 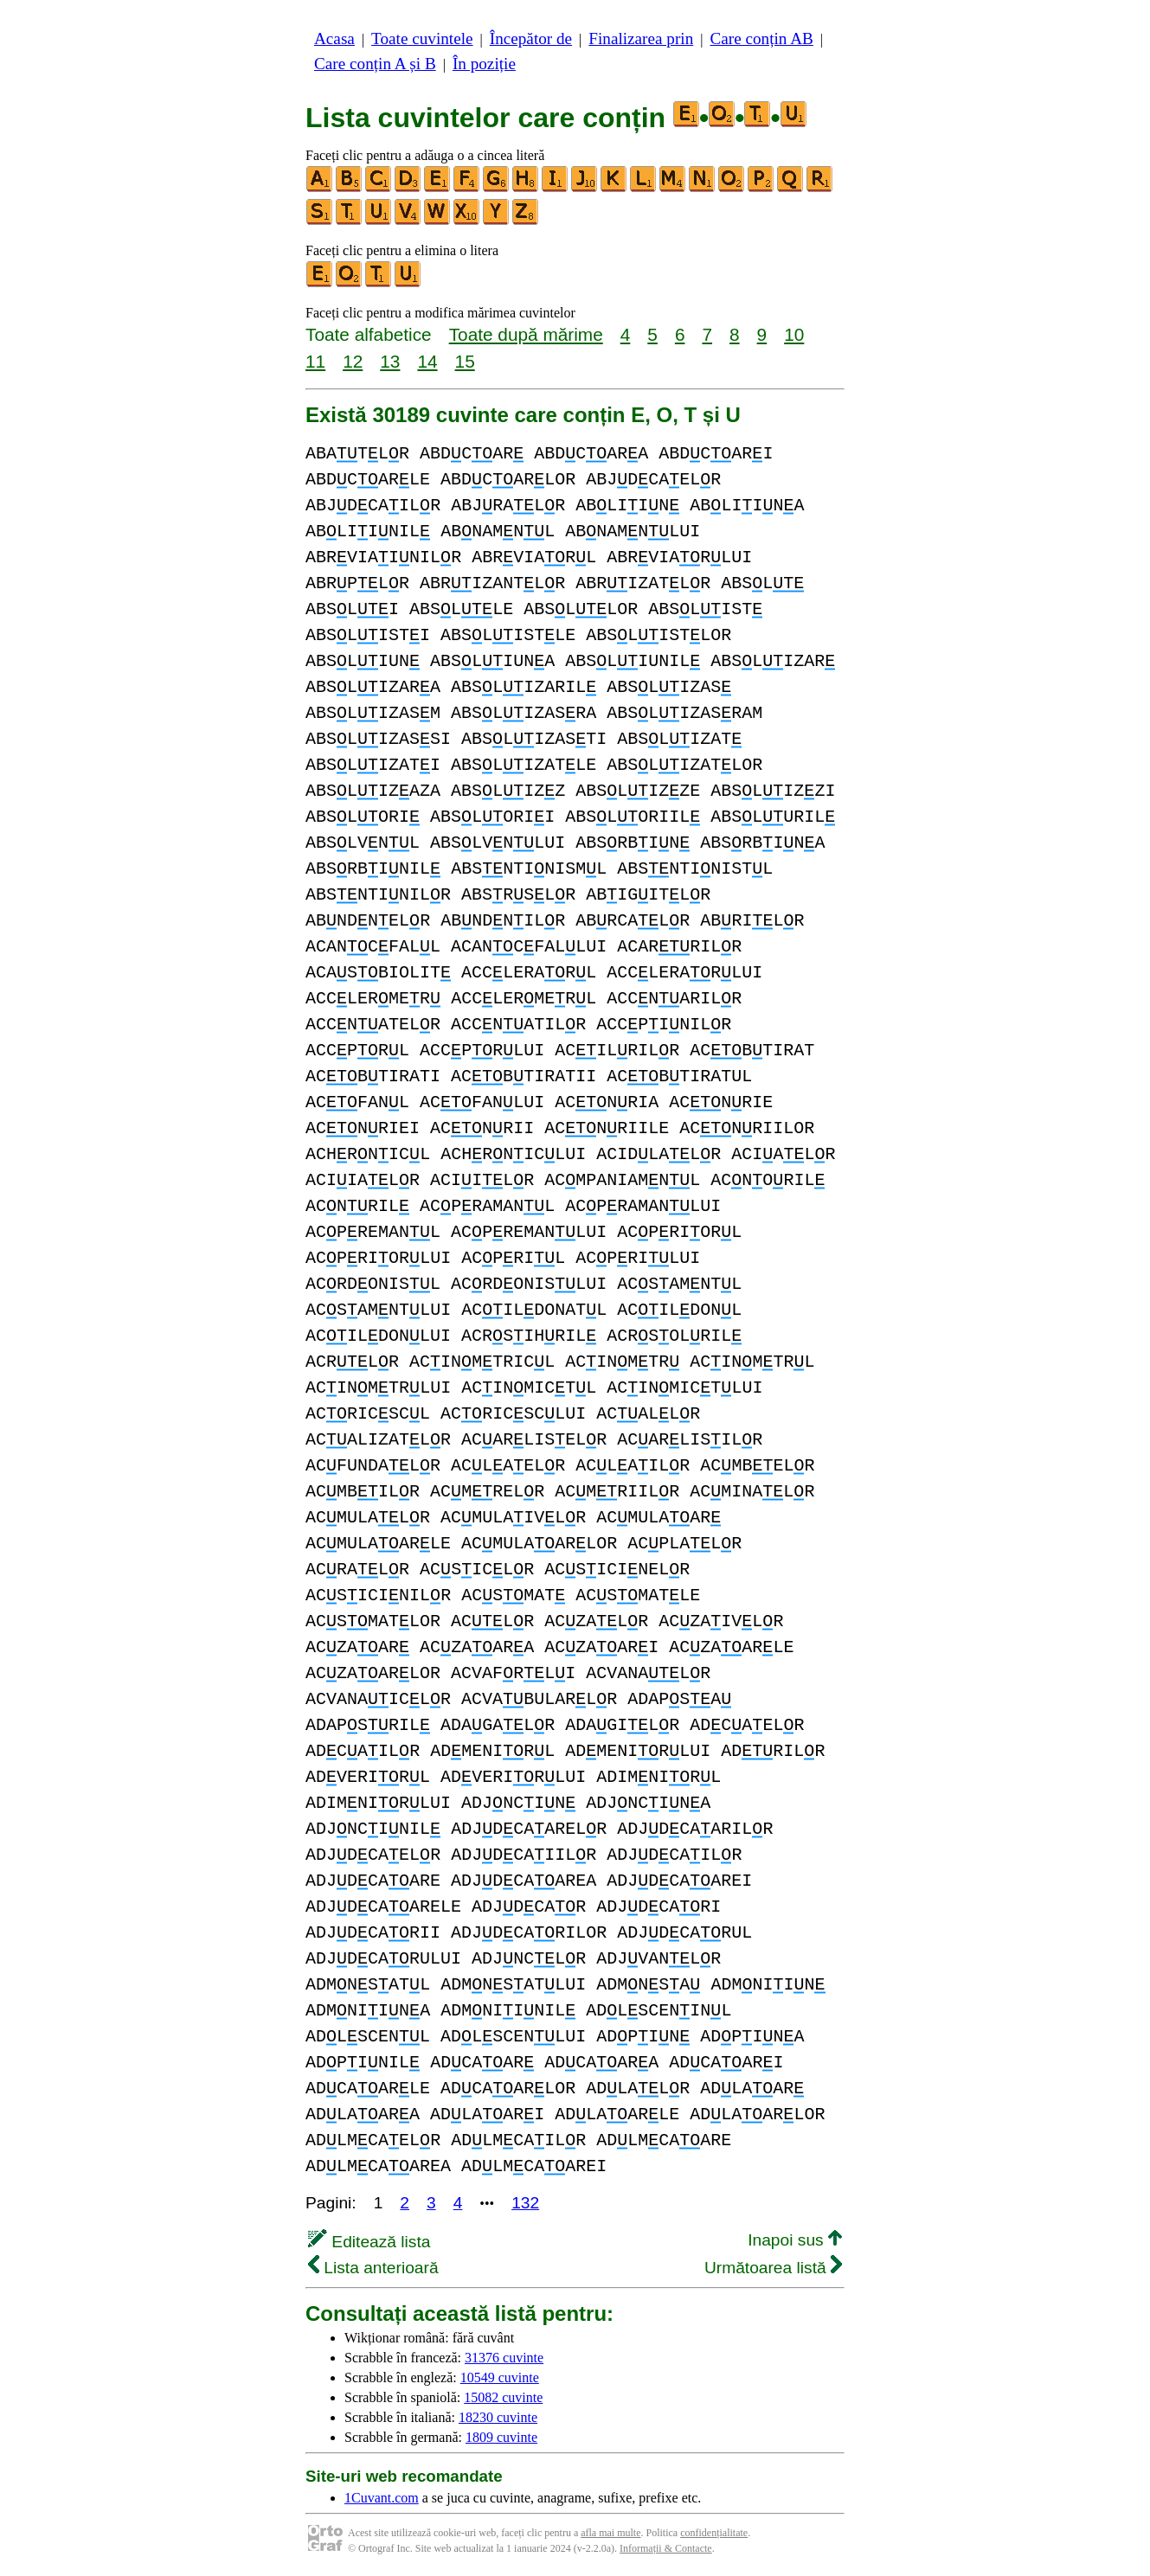 What do you see at coordinates (484, 63) in the screenshot?
I see `În poziție` at bounding box center [484, 63].